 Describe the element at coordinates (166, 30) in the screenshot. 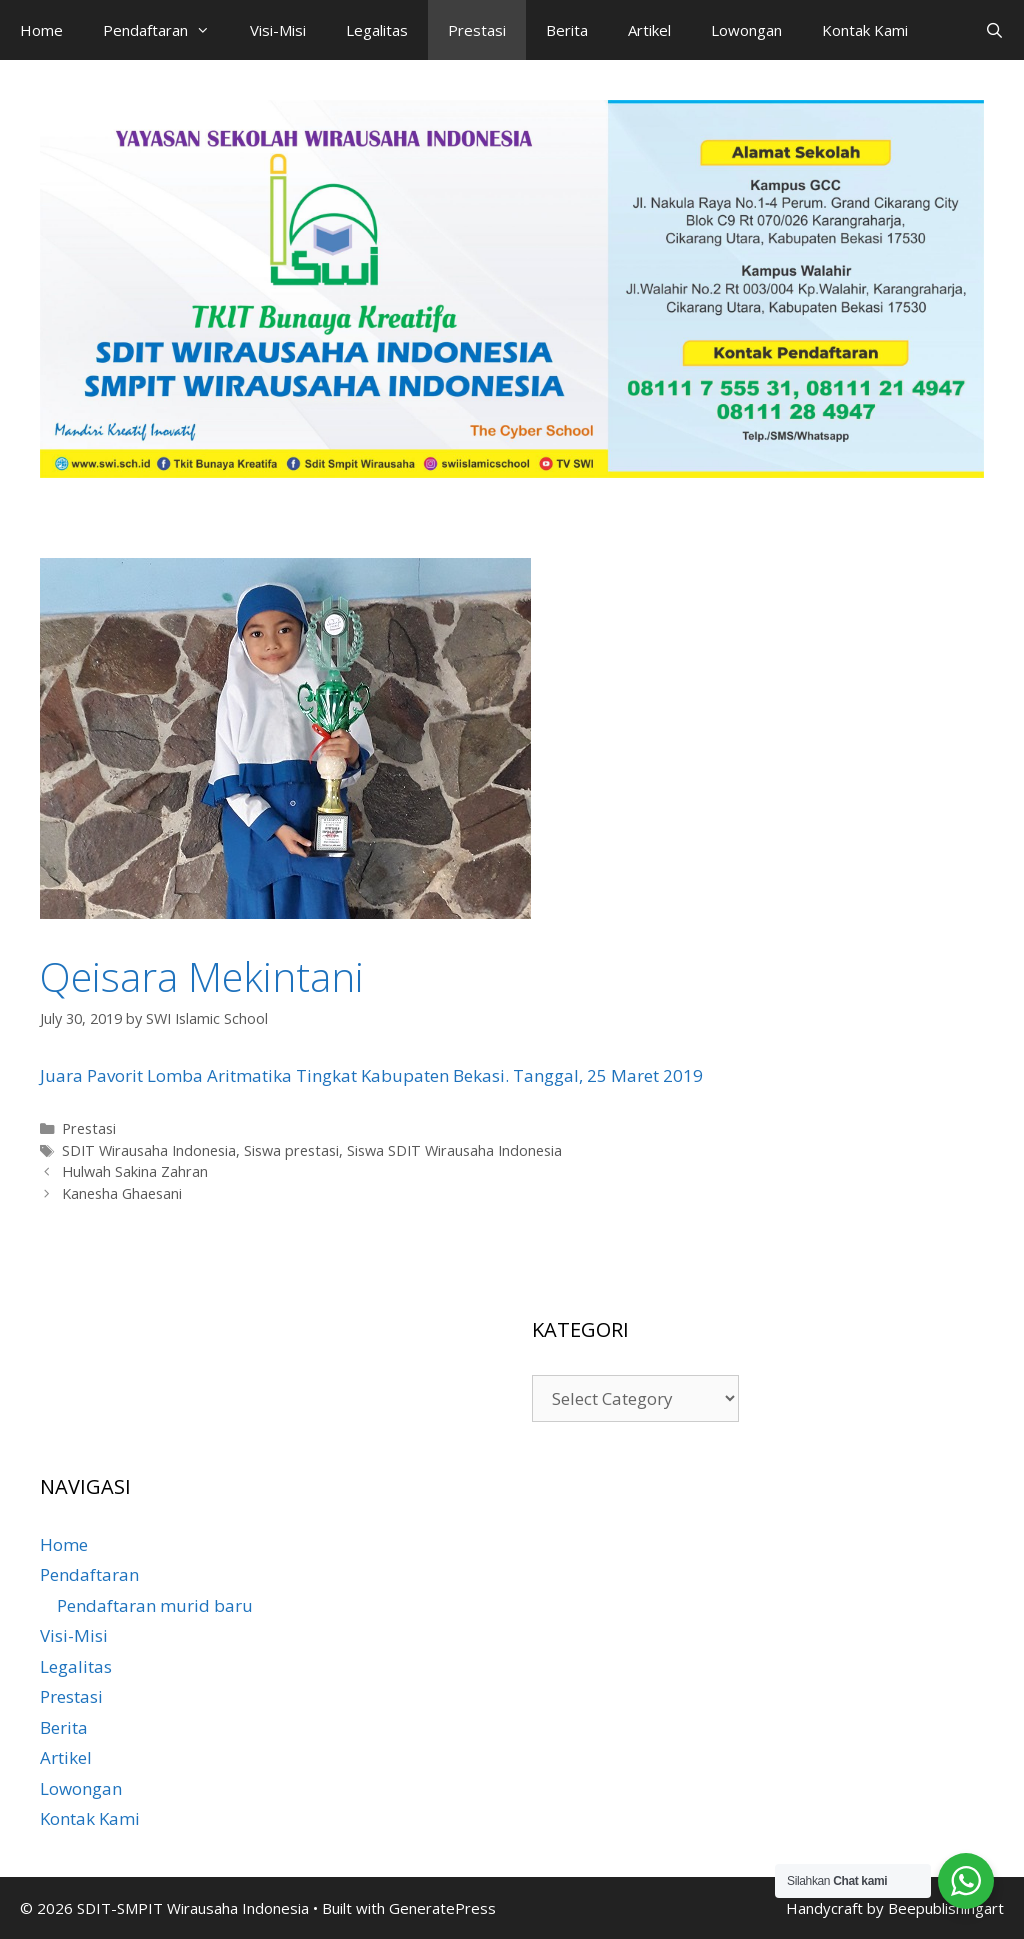

I see `Pendaftaran` at that location.